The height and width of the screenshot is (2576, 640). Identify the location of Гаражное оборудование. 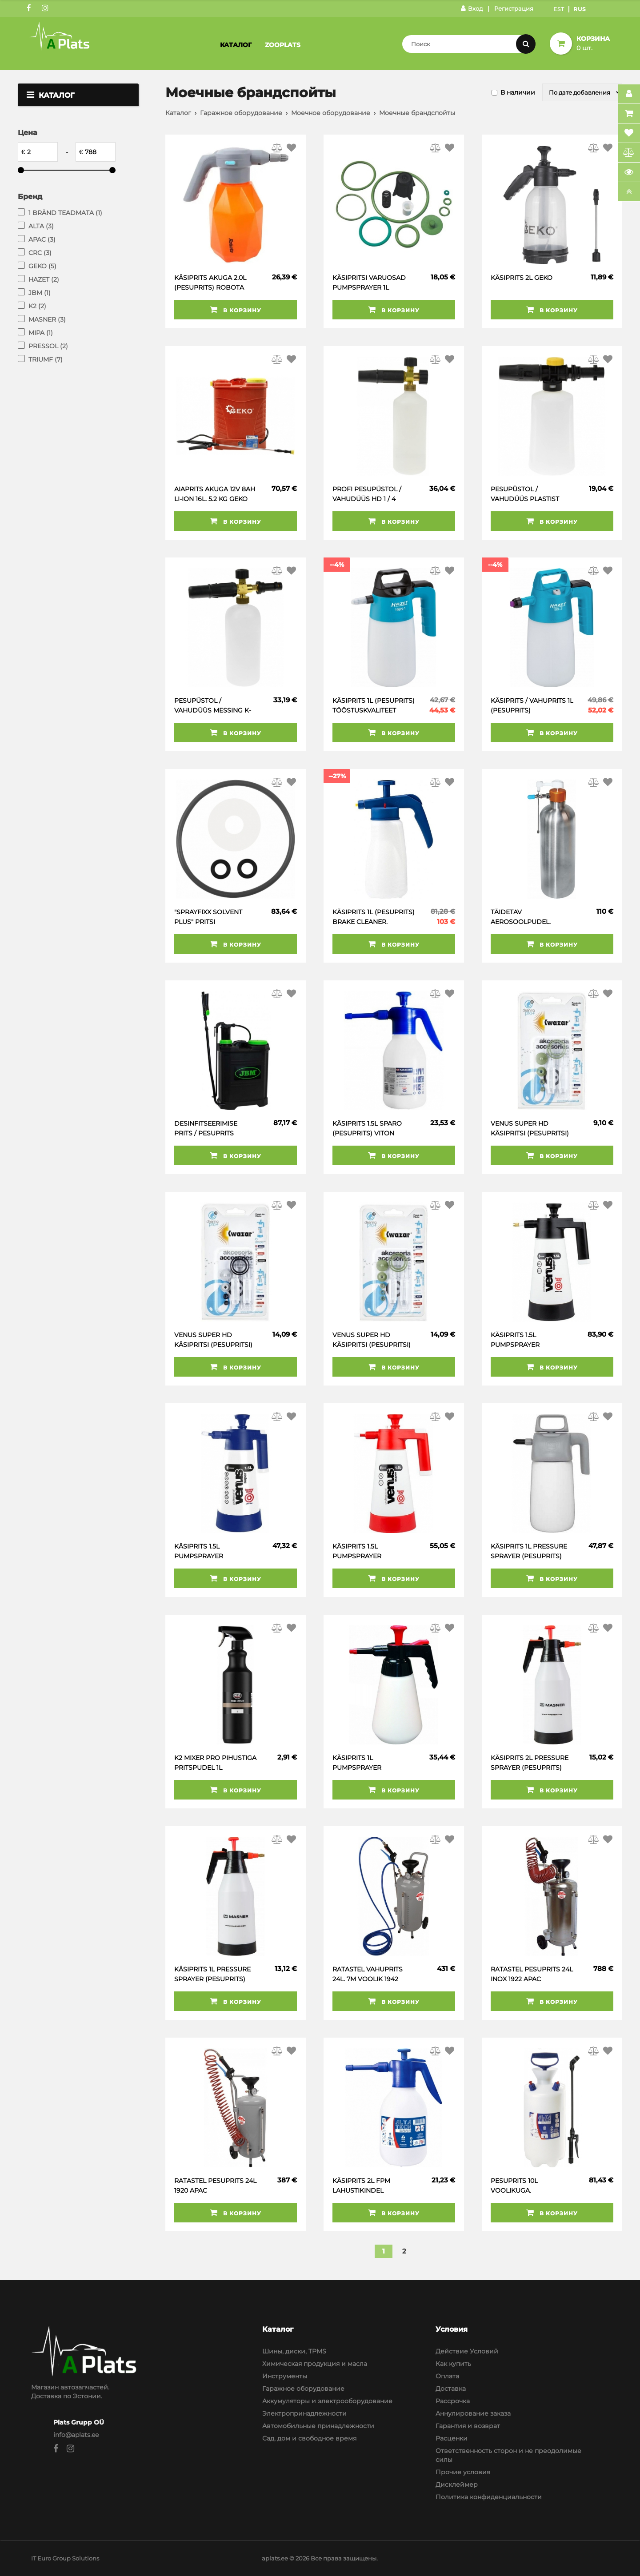
(241, 113).